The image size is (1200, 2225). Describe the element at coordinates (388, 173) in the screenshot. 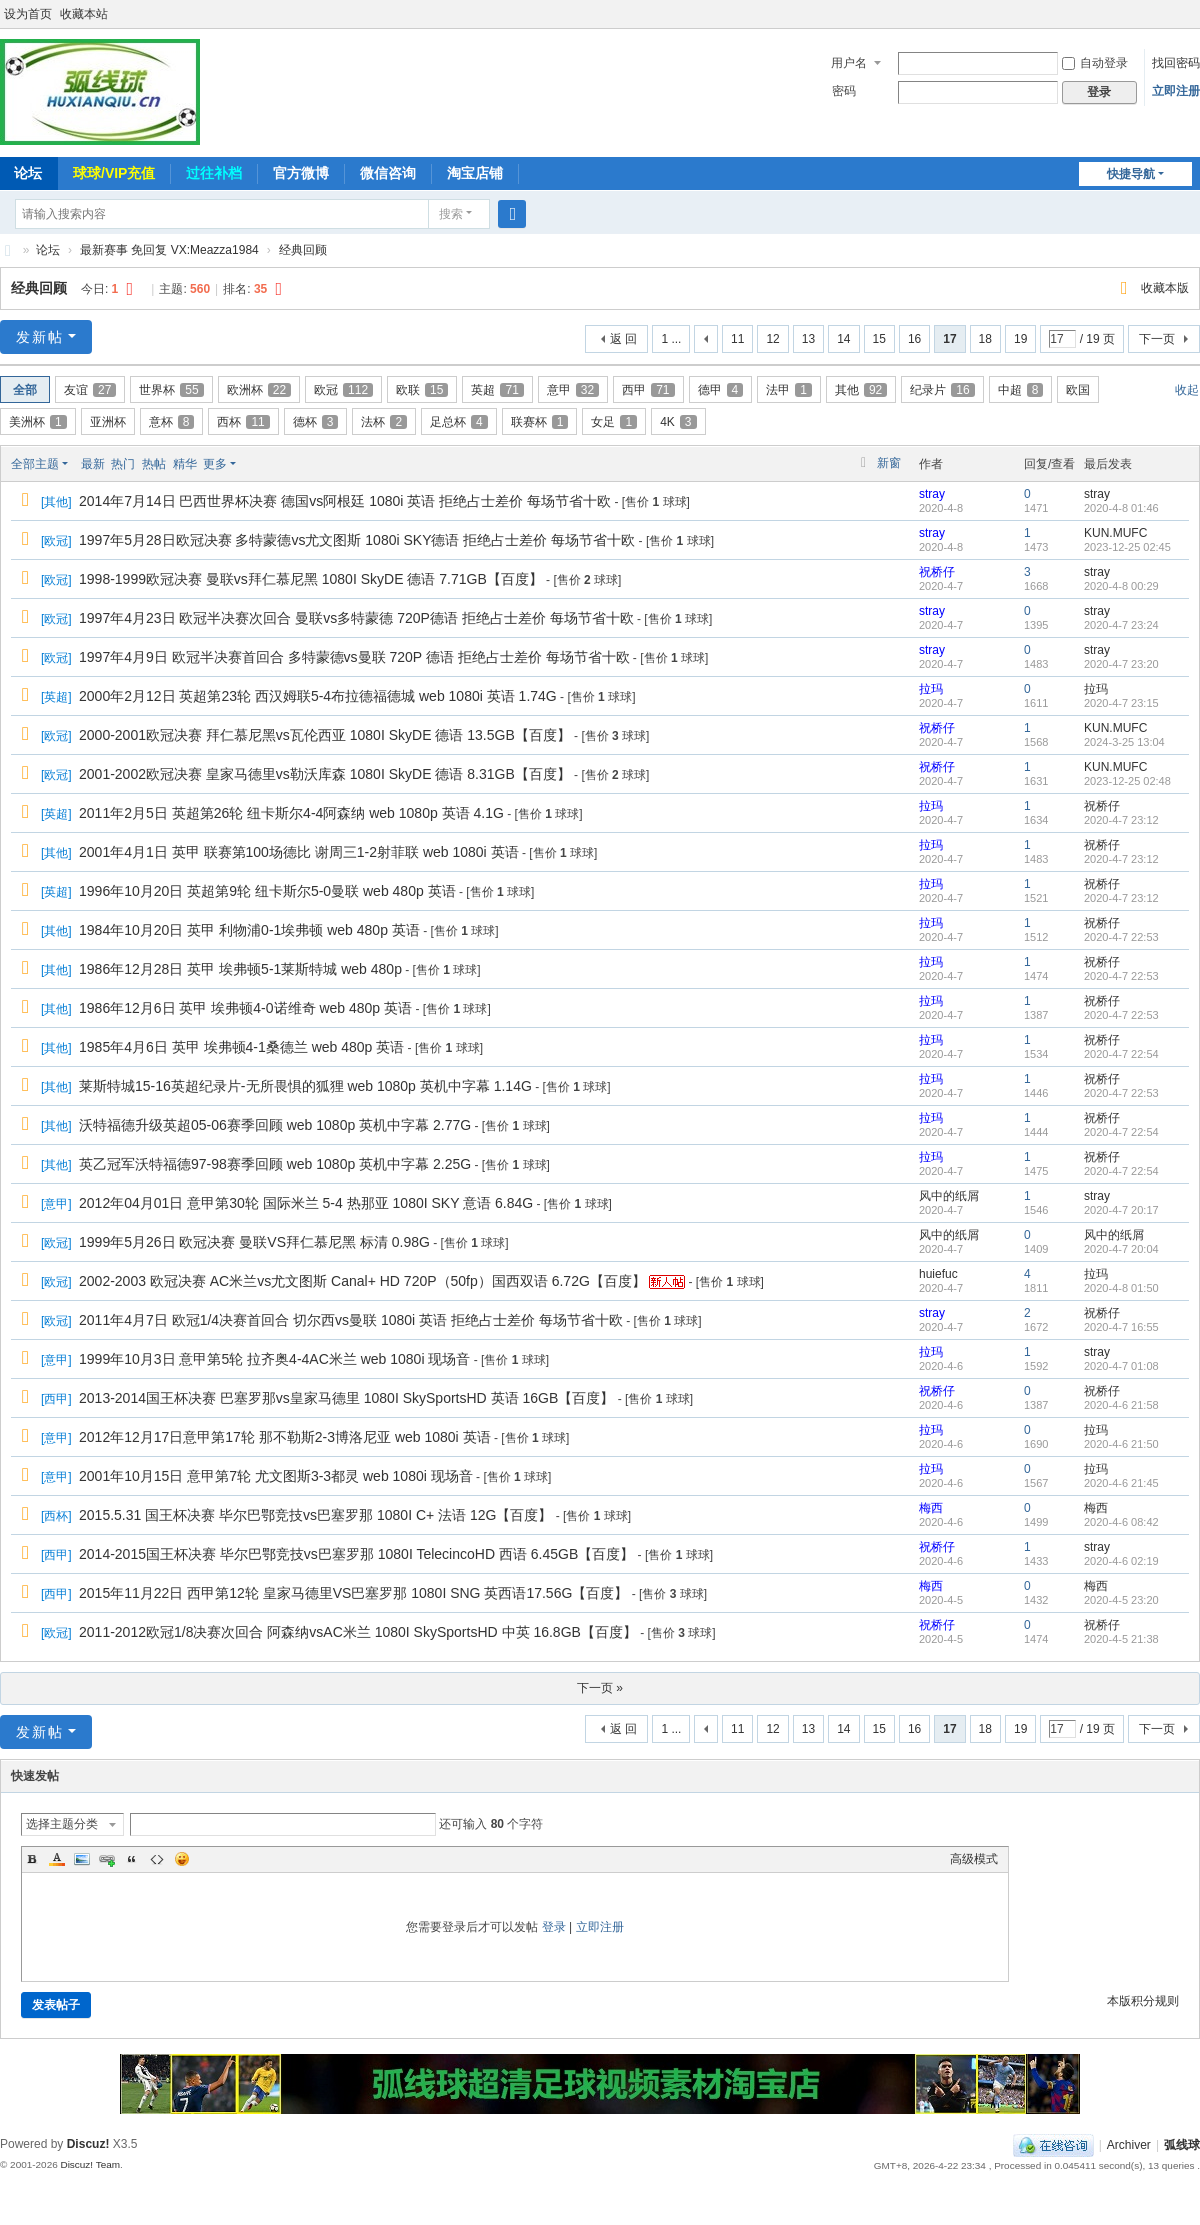

I see `微信咨询` at that location.